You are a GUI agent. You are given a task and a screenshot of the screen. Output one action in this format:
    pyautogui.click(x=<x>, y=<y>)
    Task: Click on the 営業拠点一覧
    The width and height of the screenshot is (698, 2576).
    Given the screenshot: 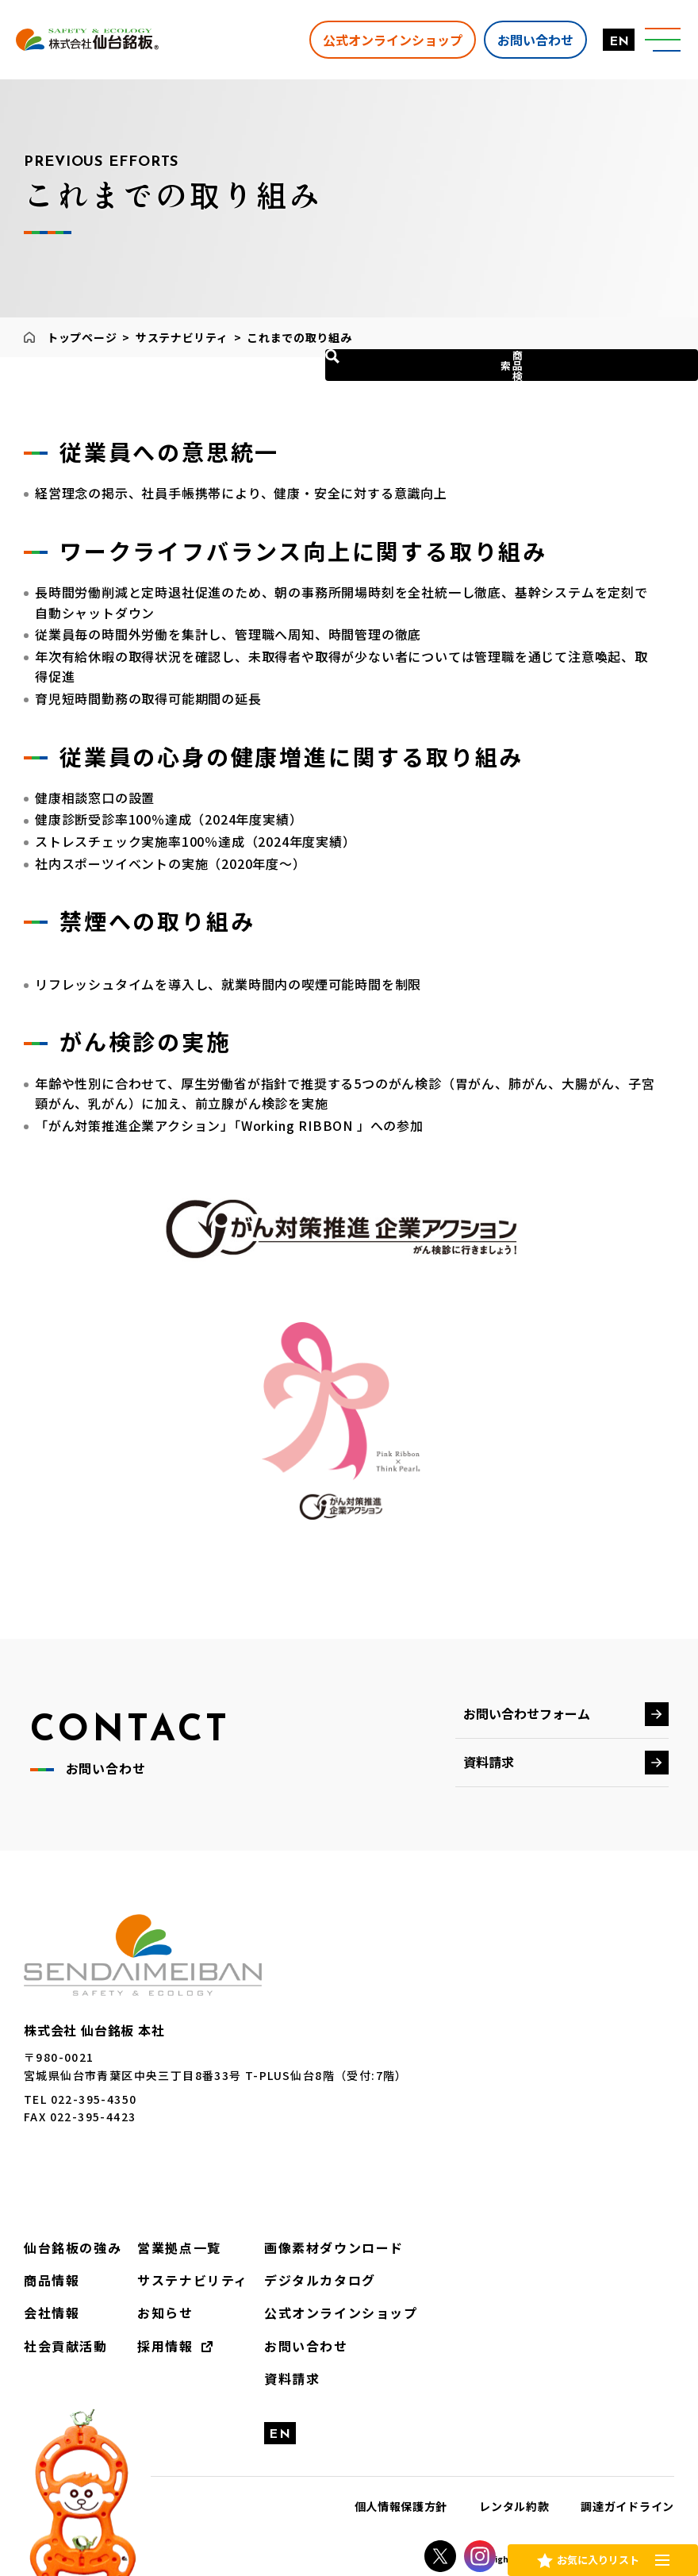 What is the action you would take?
    pyautogui.click(x=161, y=2247)
    